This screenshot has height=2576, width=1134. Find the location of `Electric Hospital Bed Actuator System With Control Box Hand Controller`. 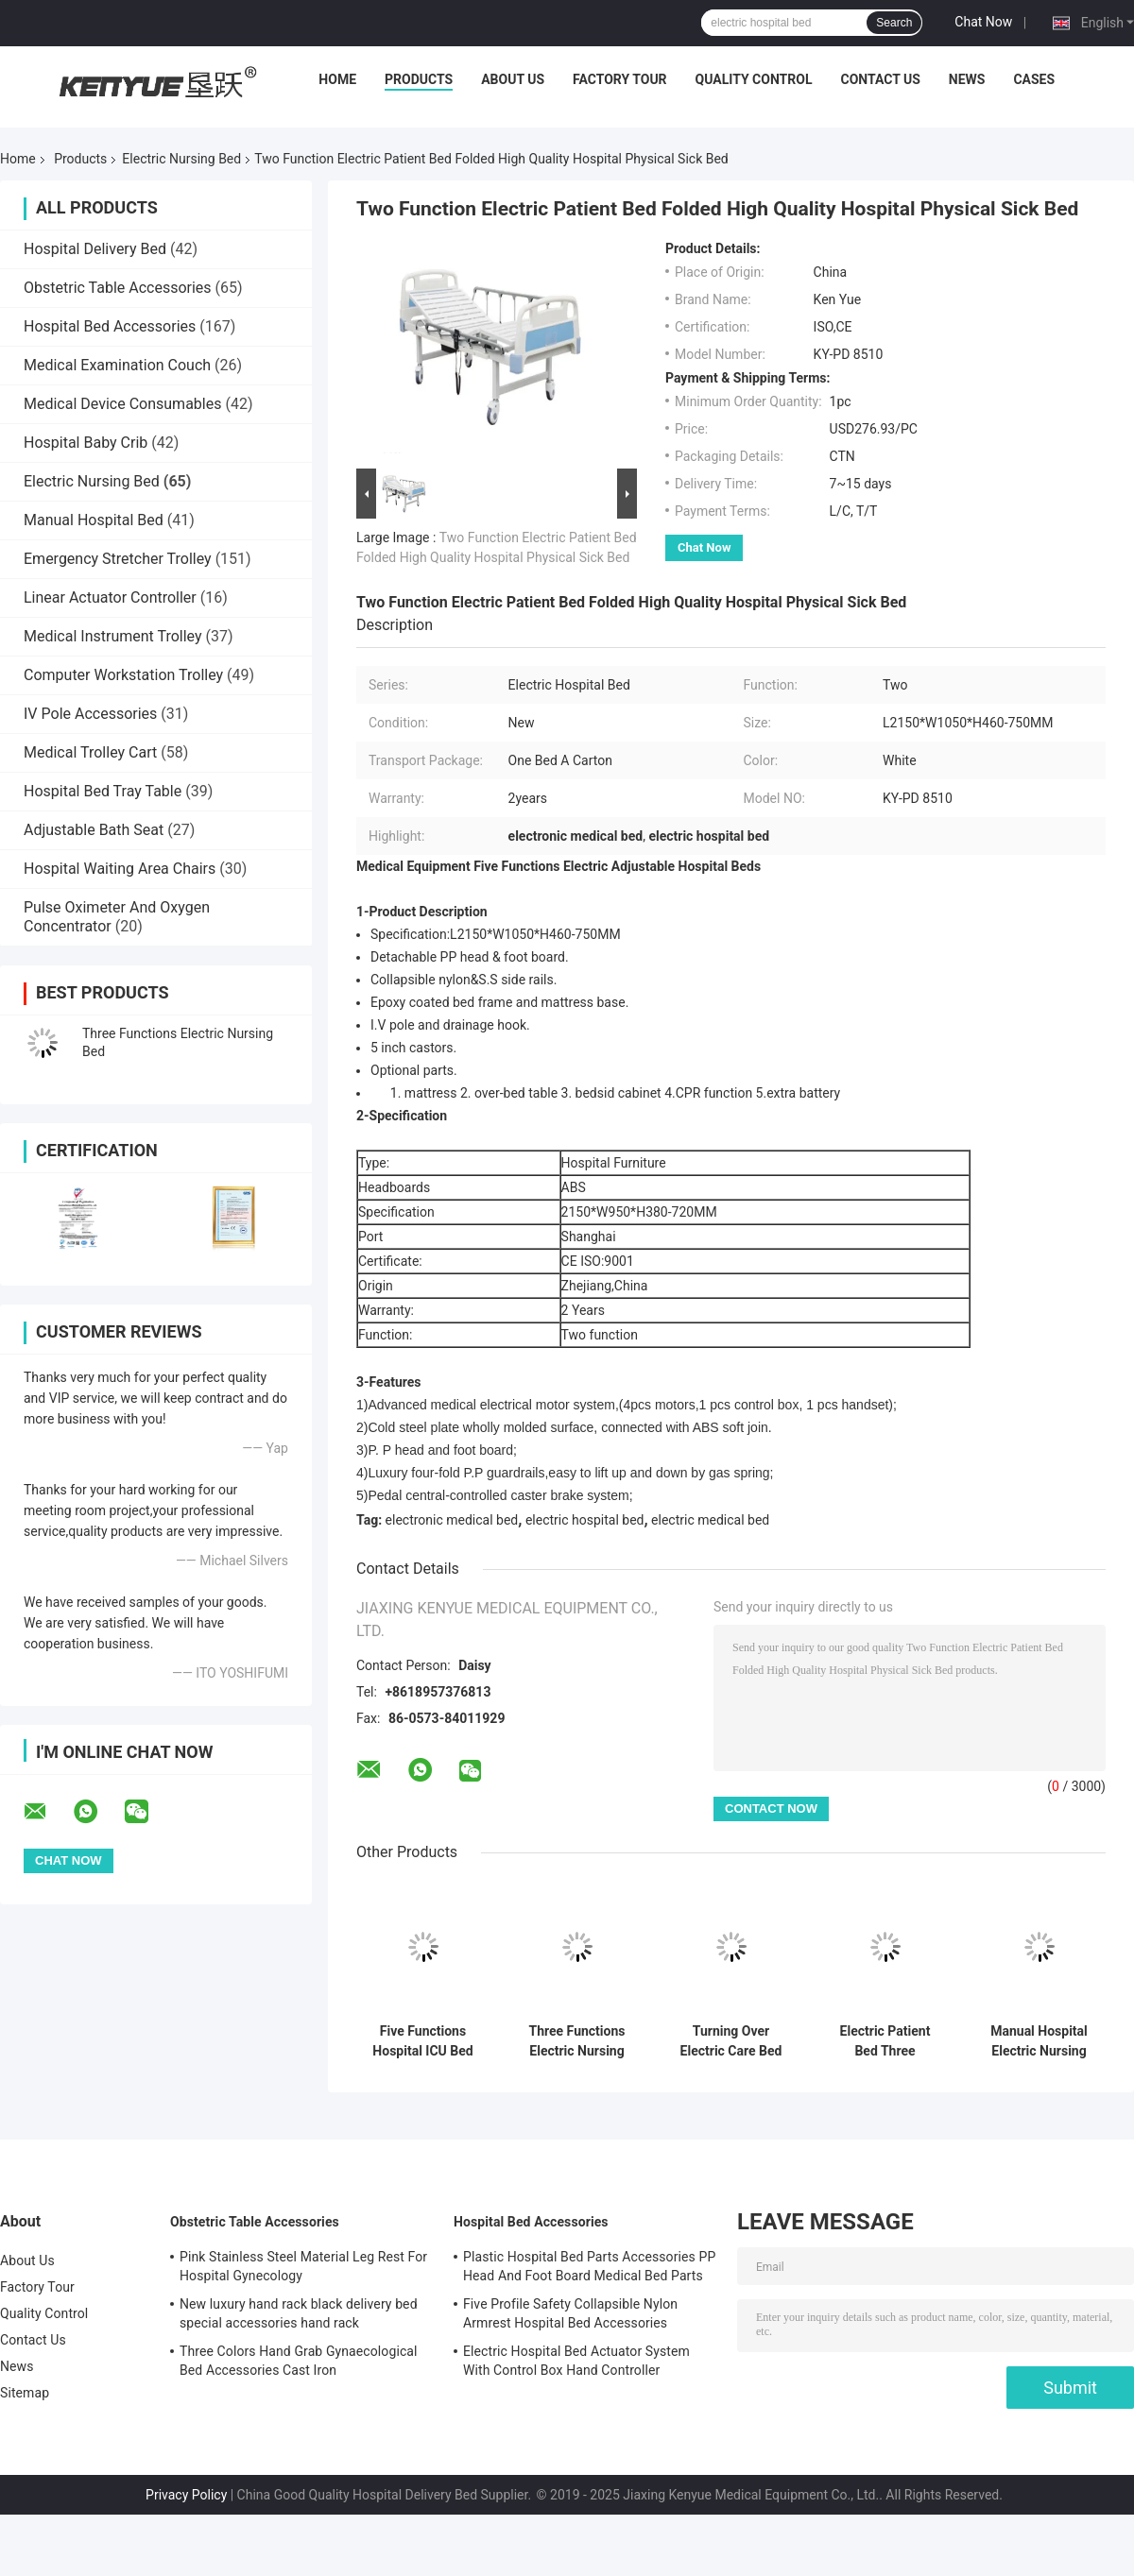

Electric Hospital Bed Actuator System With Control Box Hand Controller is located at coordinates (576, 2361).